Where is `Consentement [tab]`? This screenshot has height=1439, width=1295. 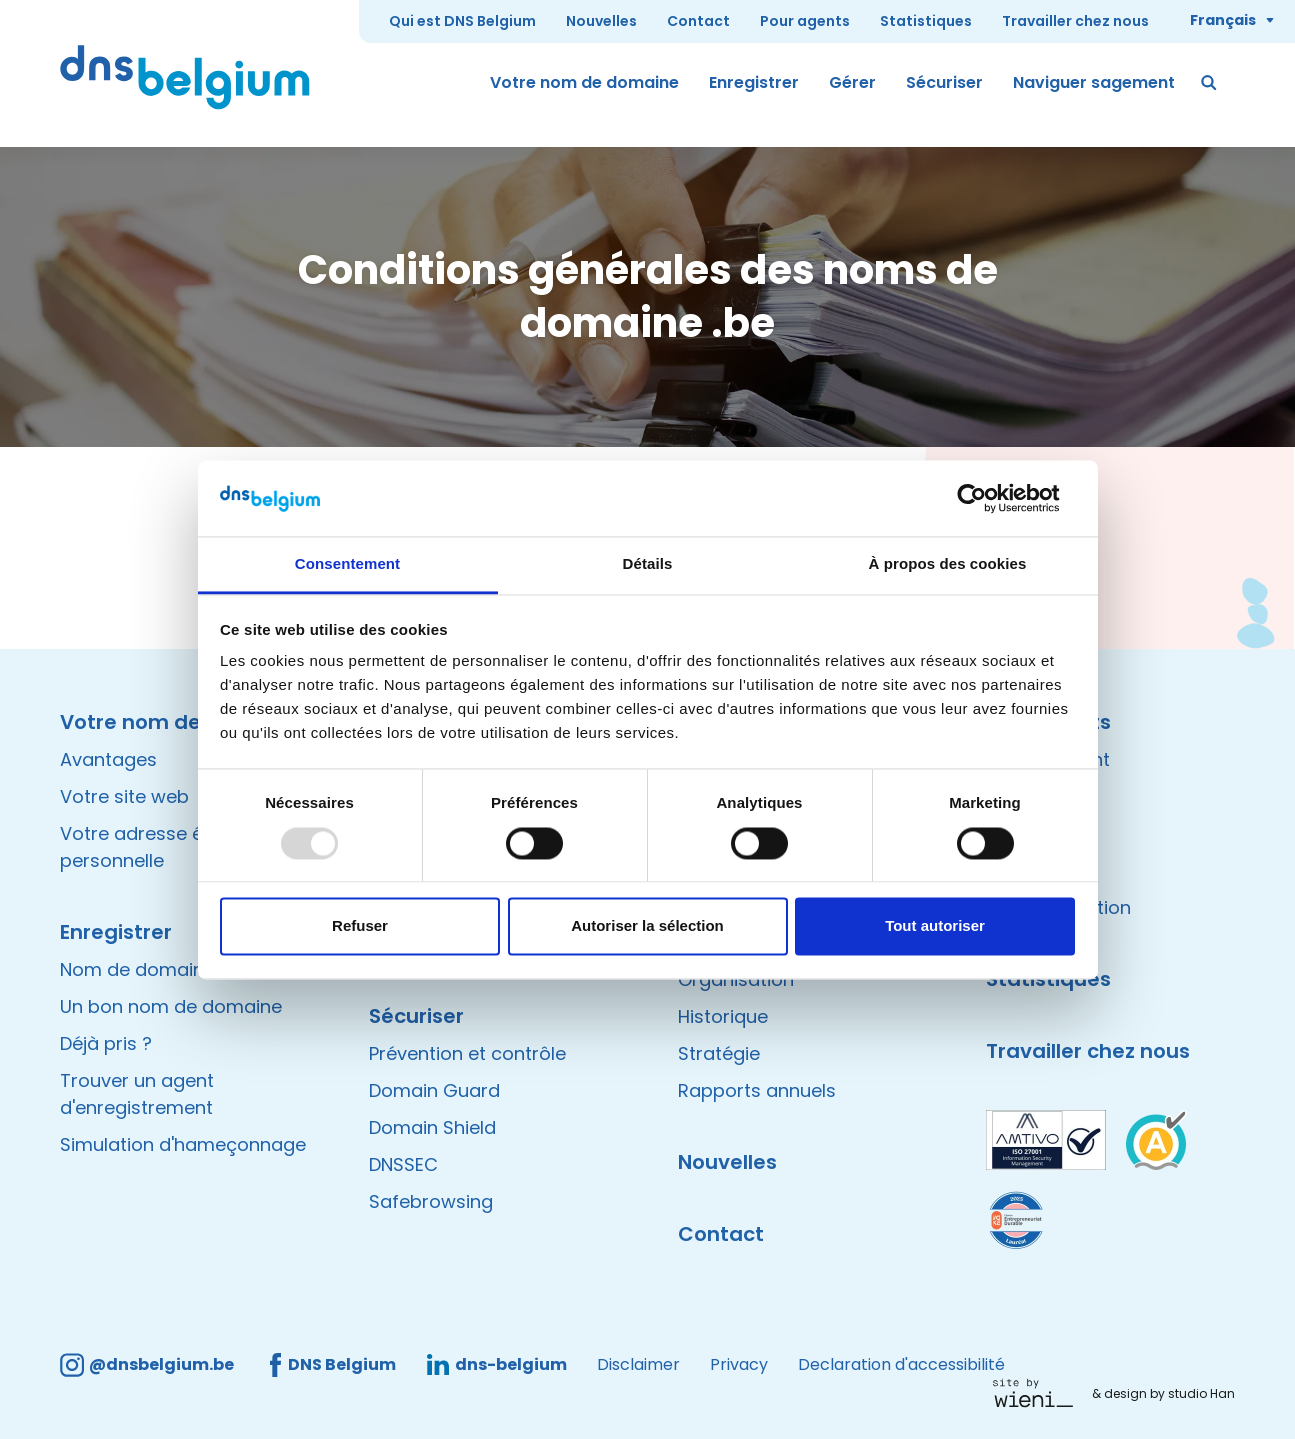
Consentement [tab] is located at coordinates (347, 564).